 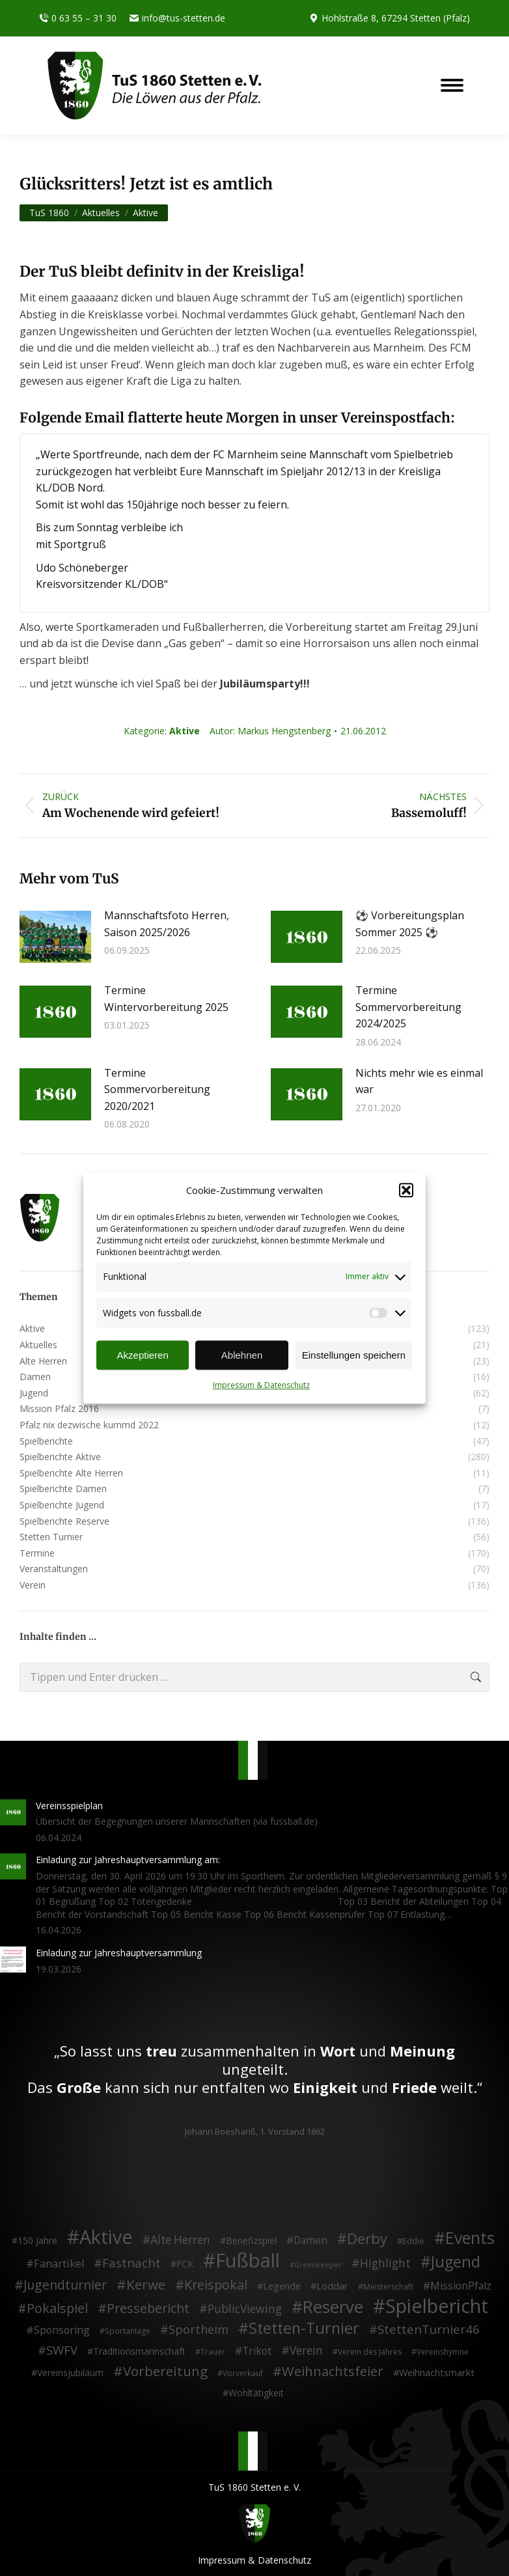 What do you see at coordinates (261, 1385) in the screenshot?
I see `Impressum & Datenschutz` at bounding box center [261, 1385].